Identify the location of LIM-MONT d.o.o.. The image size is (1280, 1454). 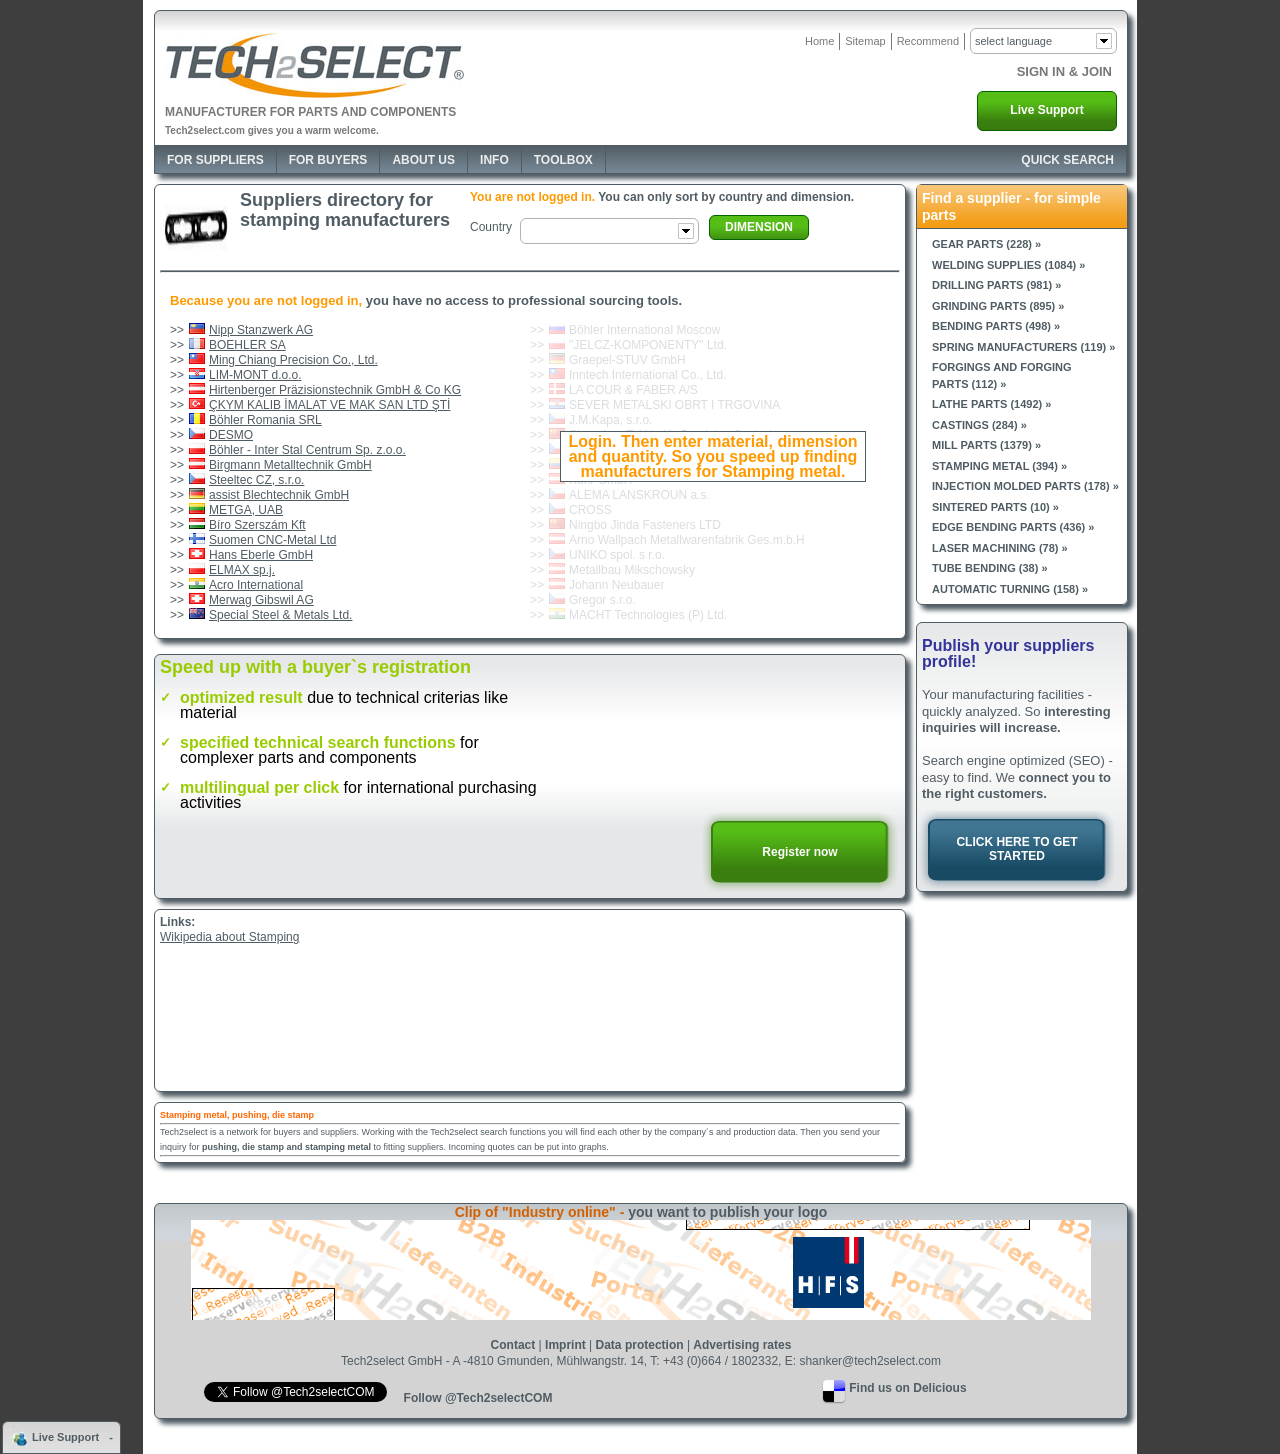
(255, 375).